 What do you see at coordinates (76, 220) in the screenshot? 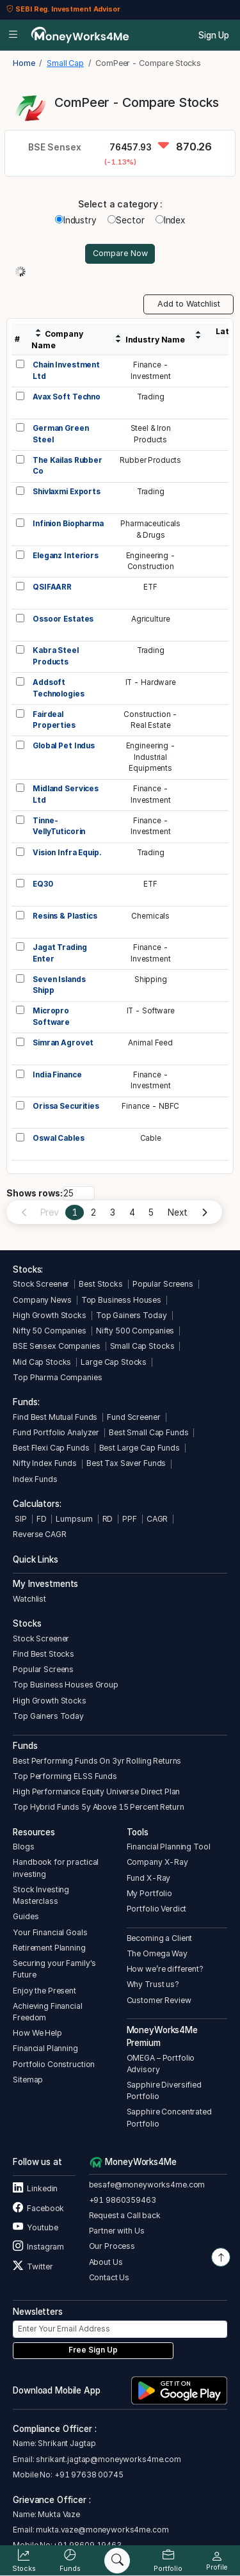
I see `Industry` at bounding box center [76, 220].